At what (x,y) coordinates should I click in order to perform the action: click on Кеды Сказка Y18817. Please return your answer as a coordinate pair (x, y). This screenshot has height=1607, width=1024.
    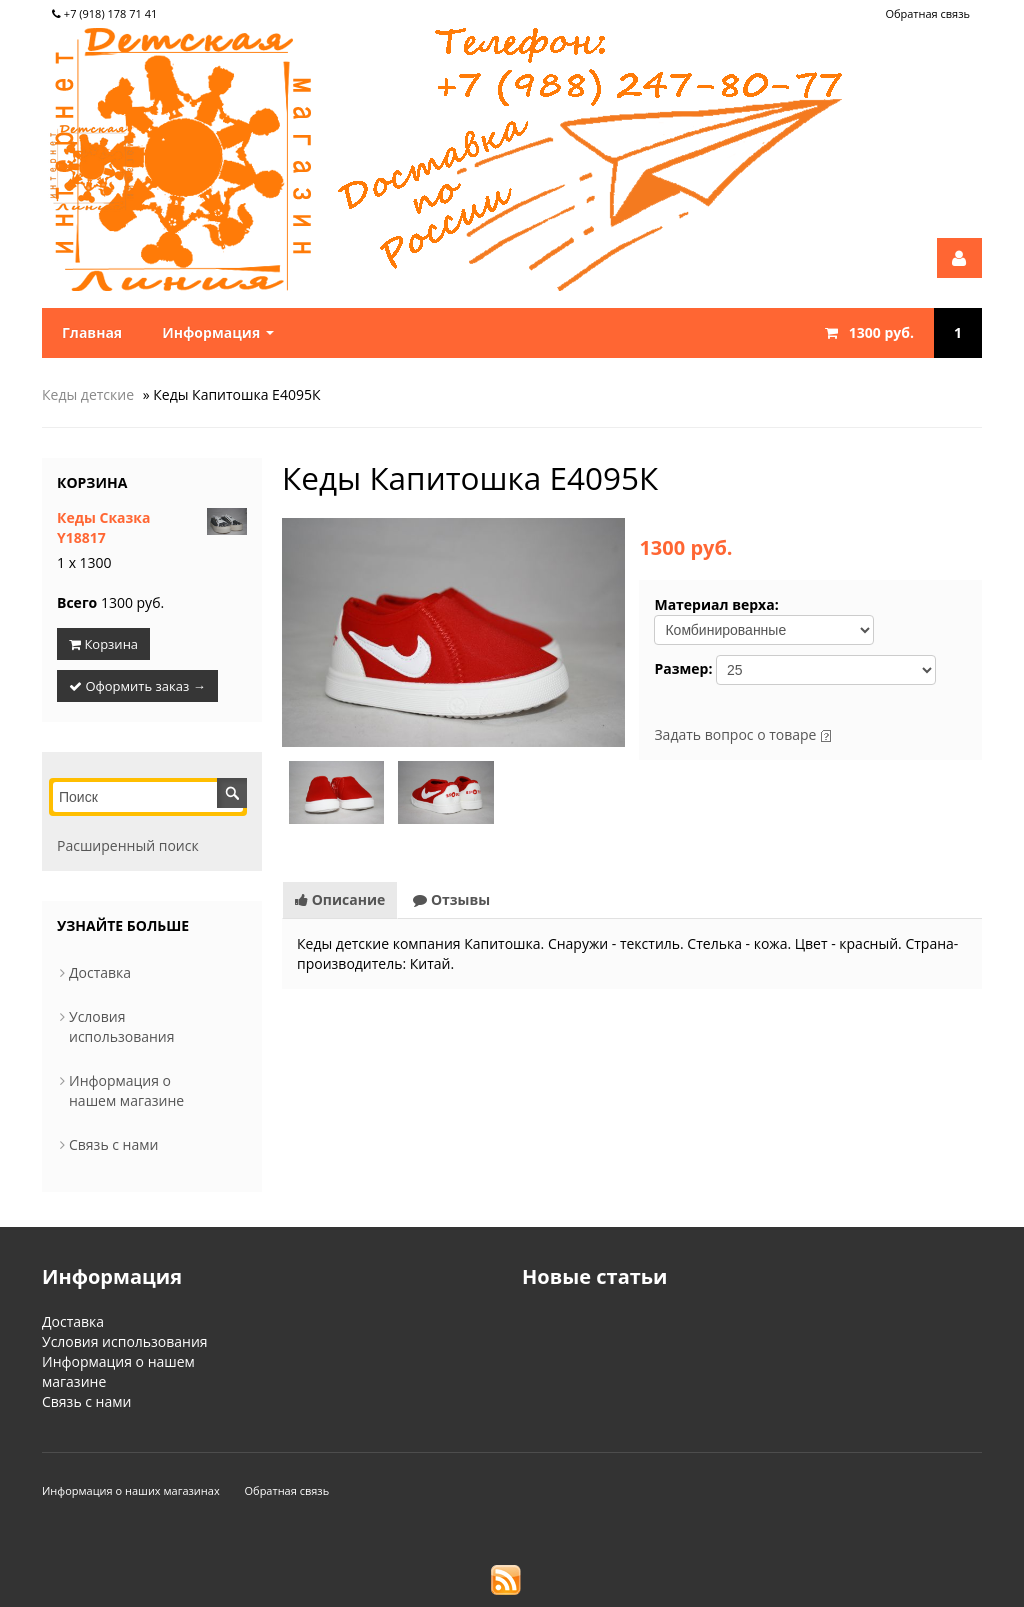
    Looking at the image, I should click on (103, 527).